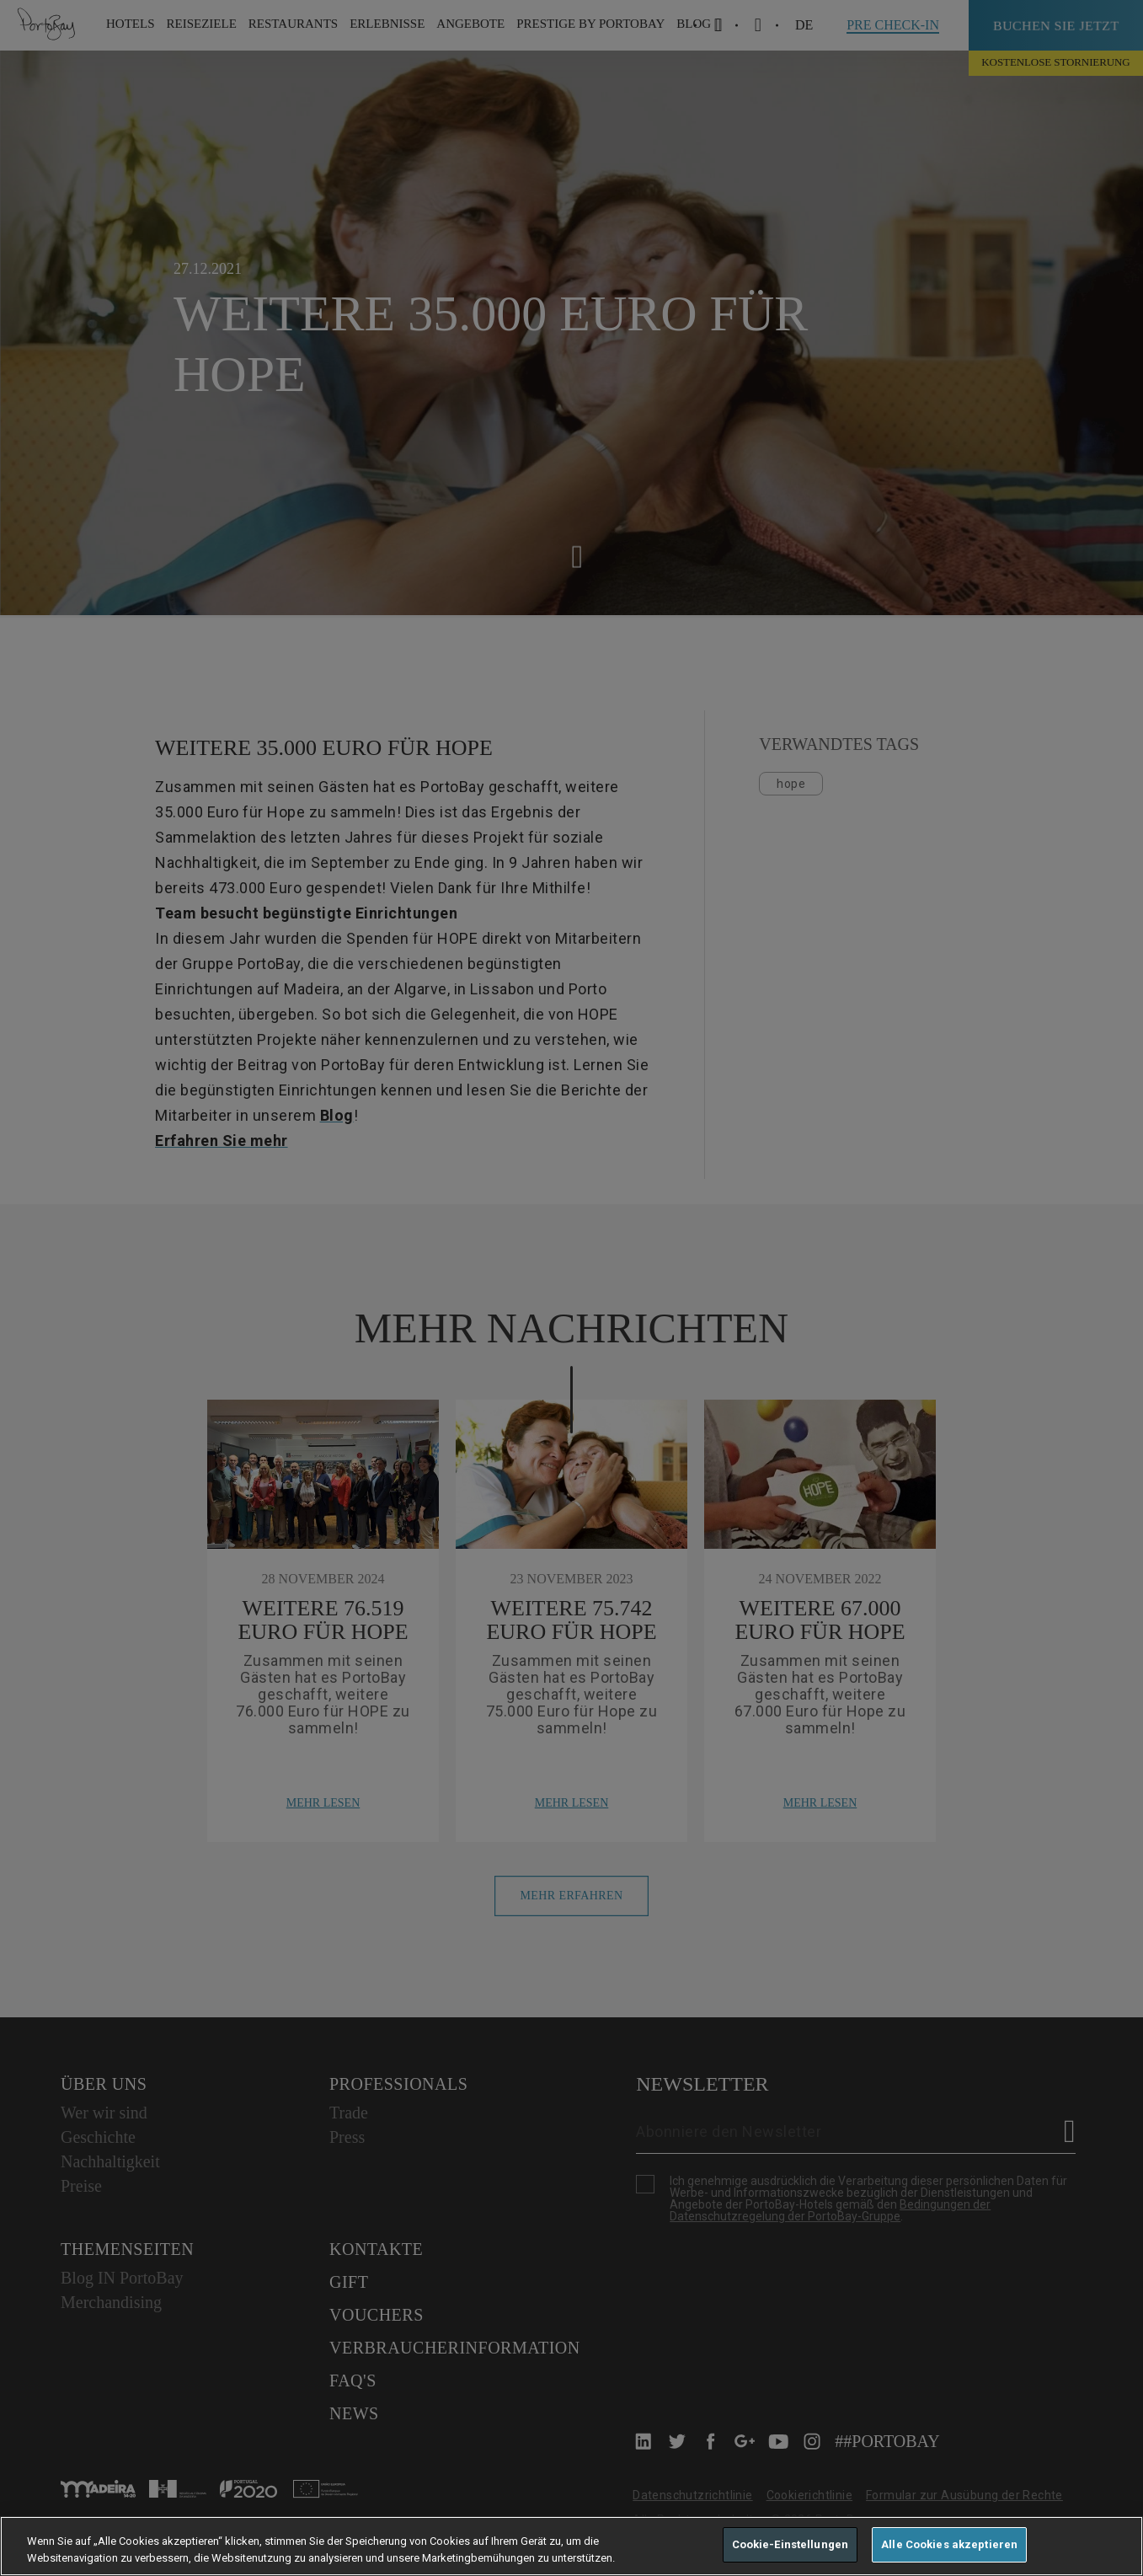  What do you see at coordinates (571, 2546) in the screenshot?
I see `[region]` at bounding box center [571, 2546].